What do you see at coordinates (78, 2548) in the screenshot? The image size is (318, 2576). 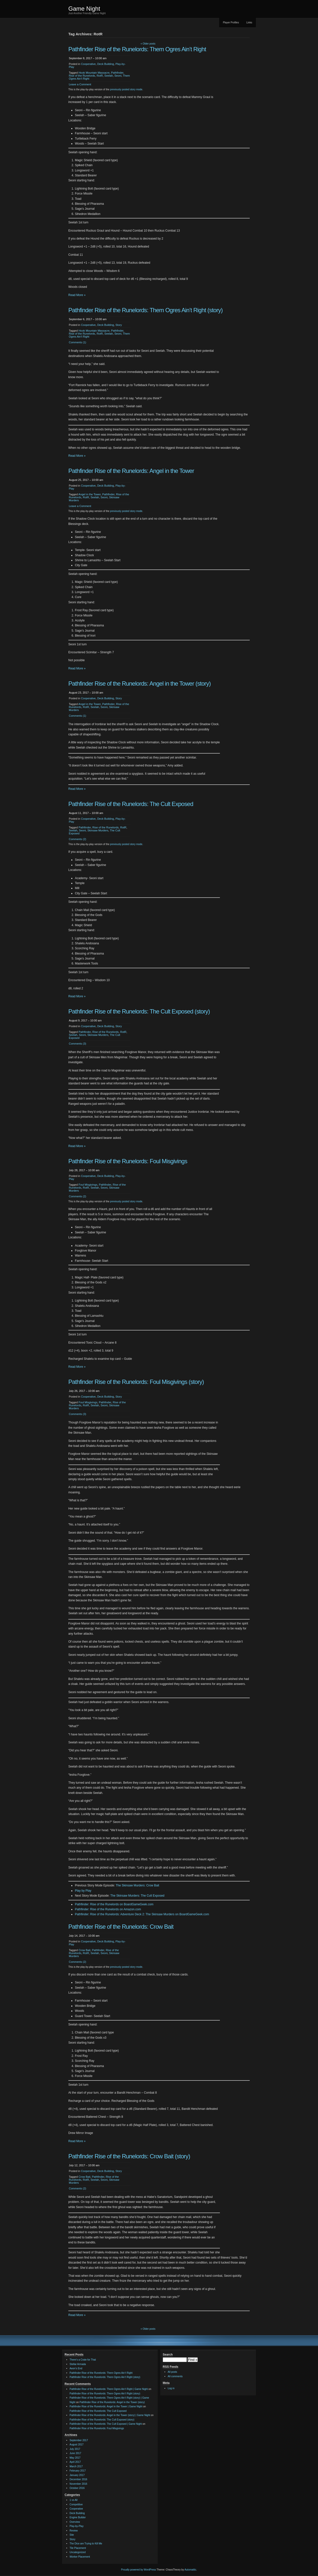 I see `Tile Placement` at bounding box center [78, 2548].